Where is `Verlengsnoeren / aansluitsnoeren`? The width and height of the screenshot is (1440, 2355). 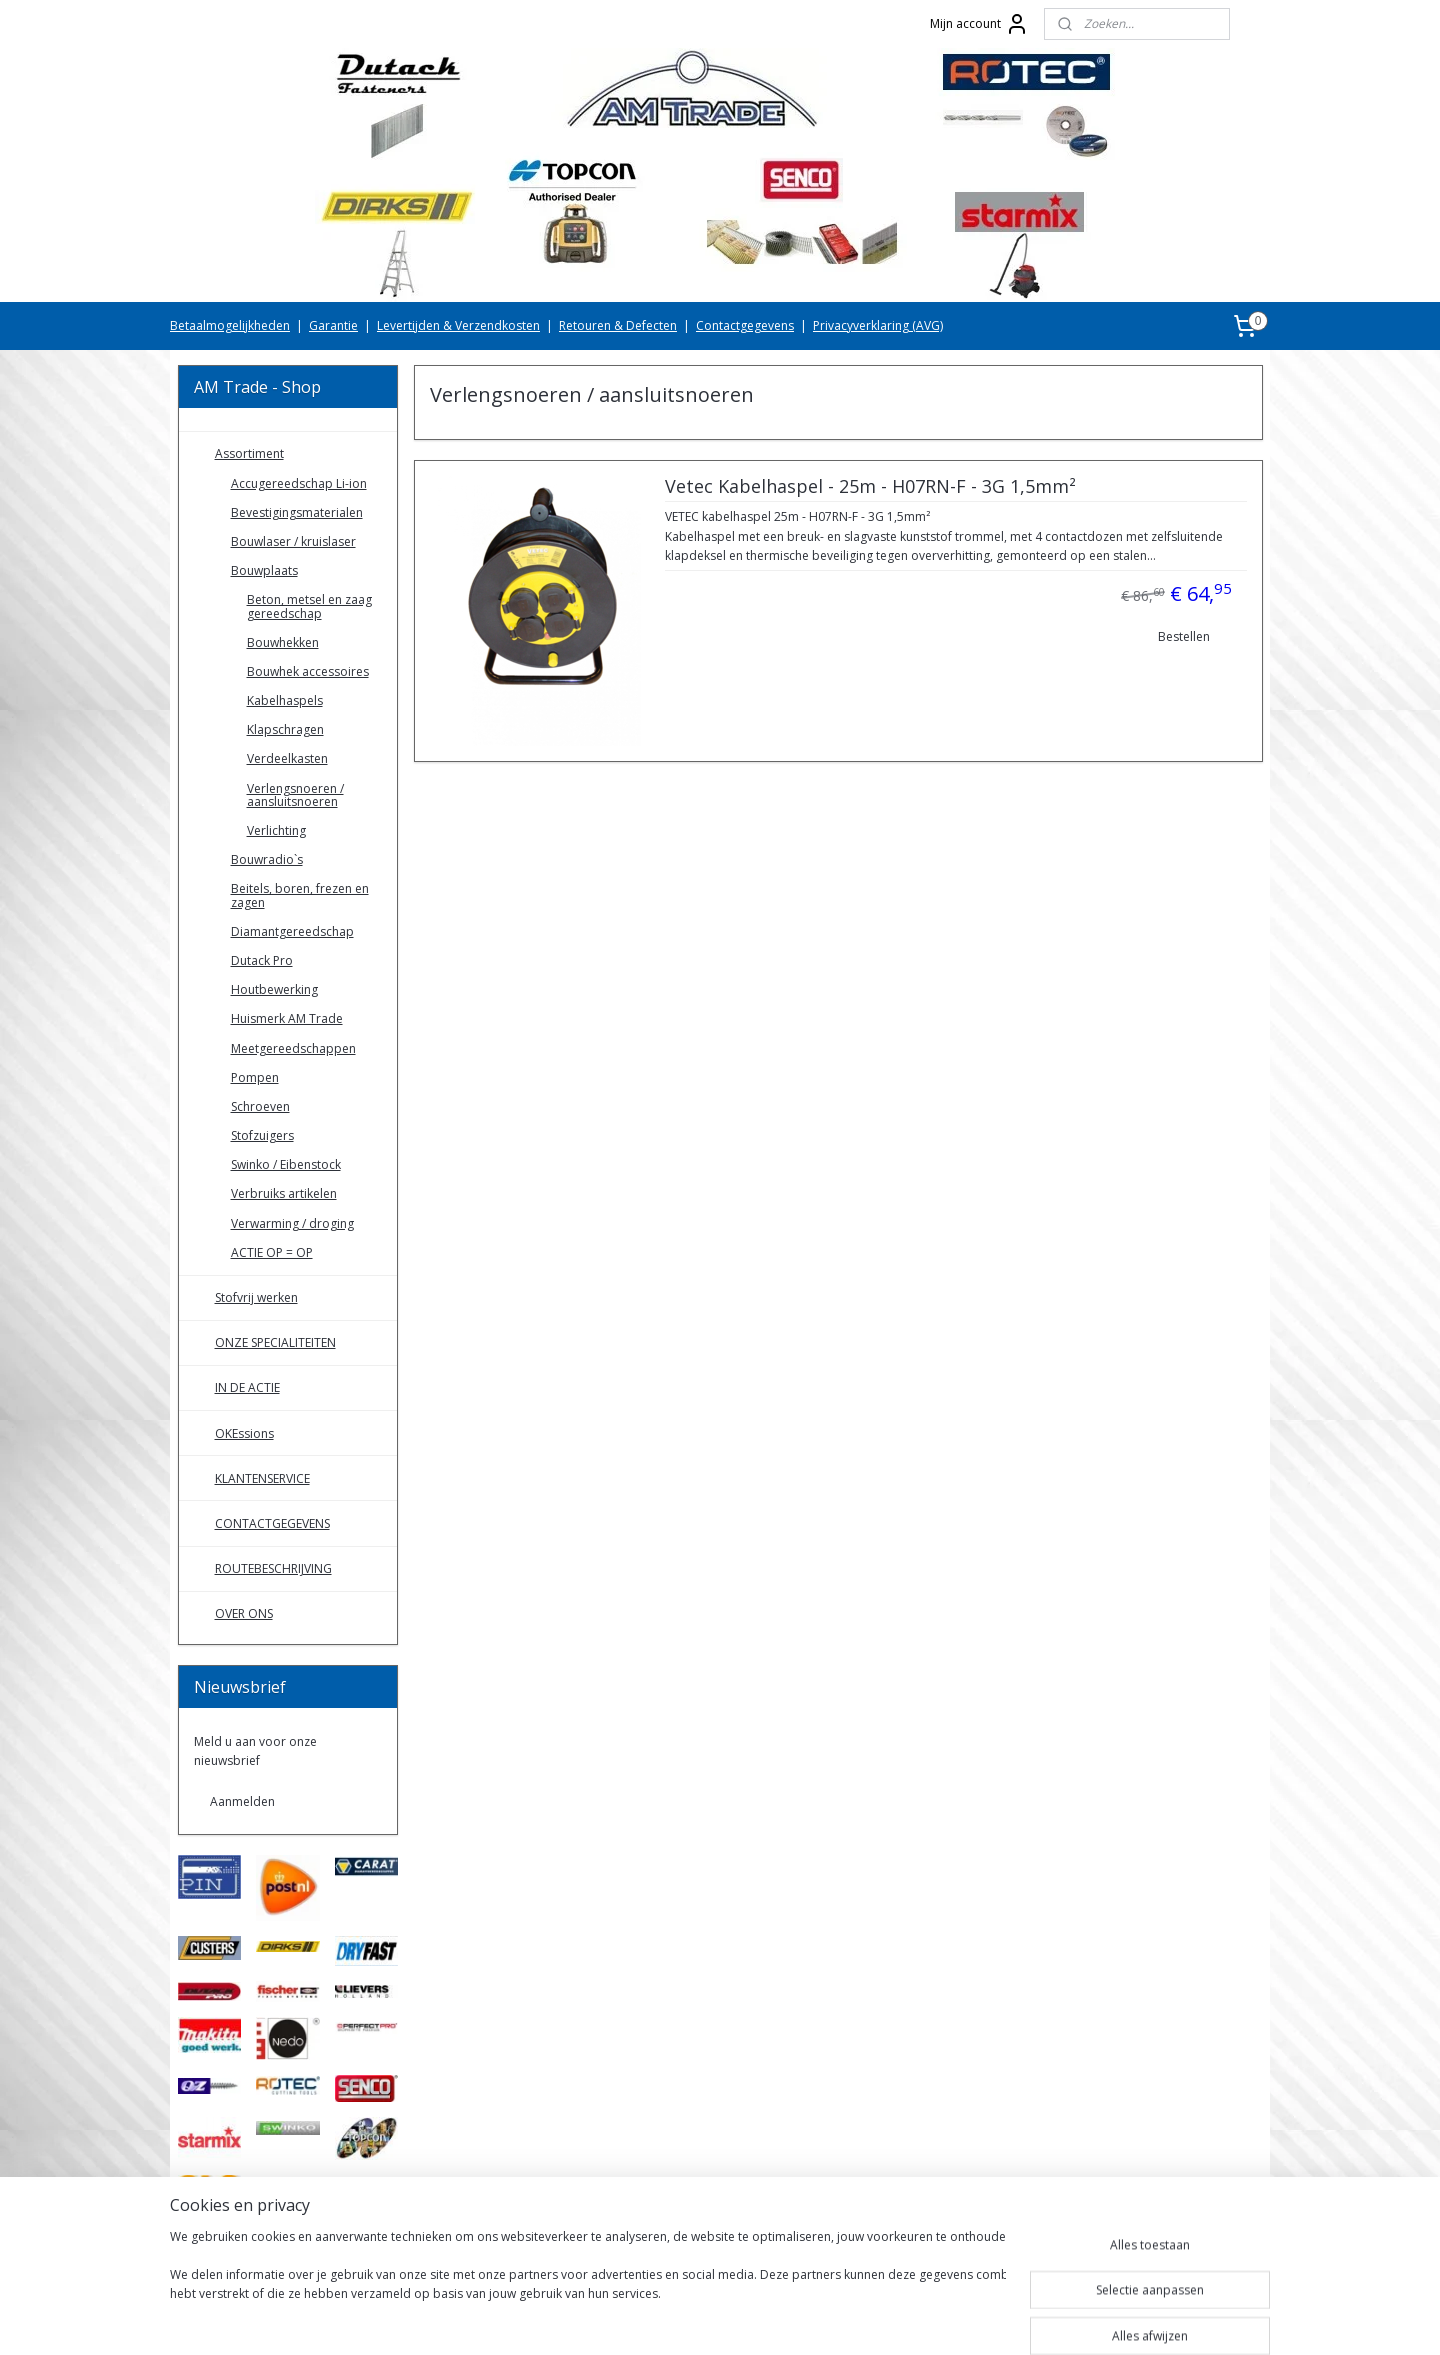 Verlengsnoeren / aansluitsnoeren is located at coordinates (295, 795).